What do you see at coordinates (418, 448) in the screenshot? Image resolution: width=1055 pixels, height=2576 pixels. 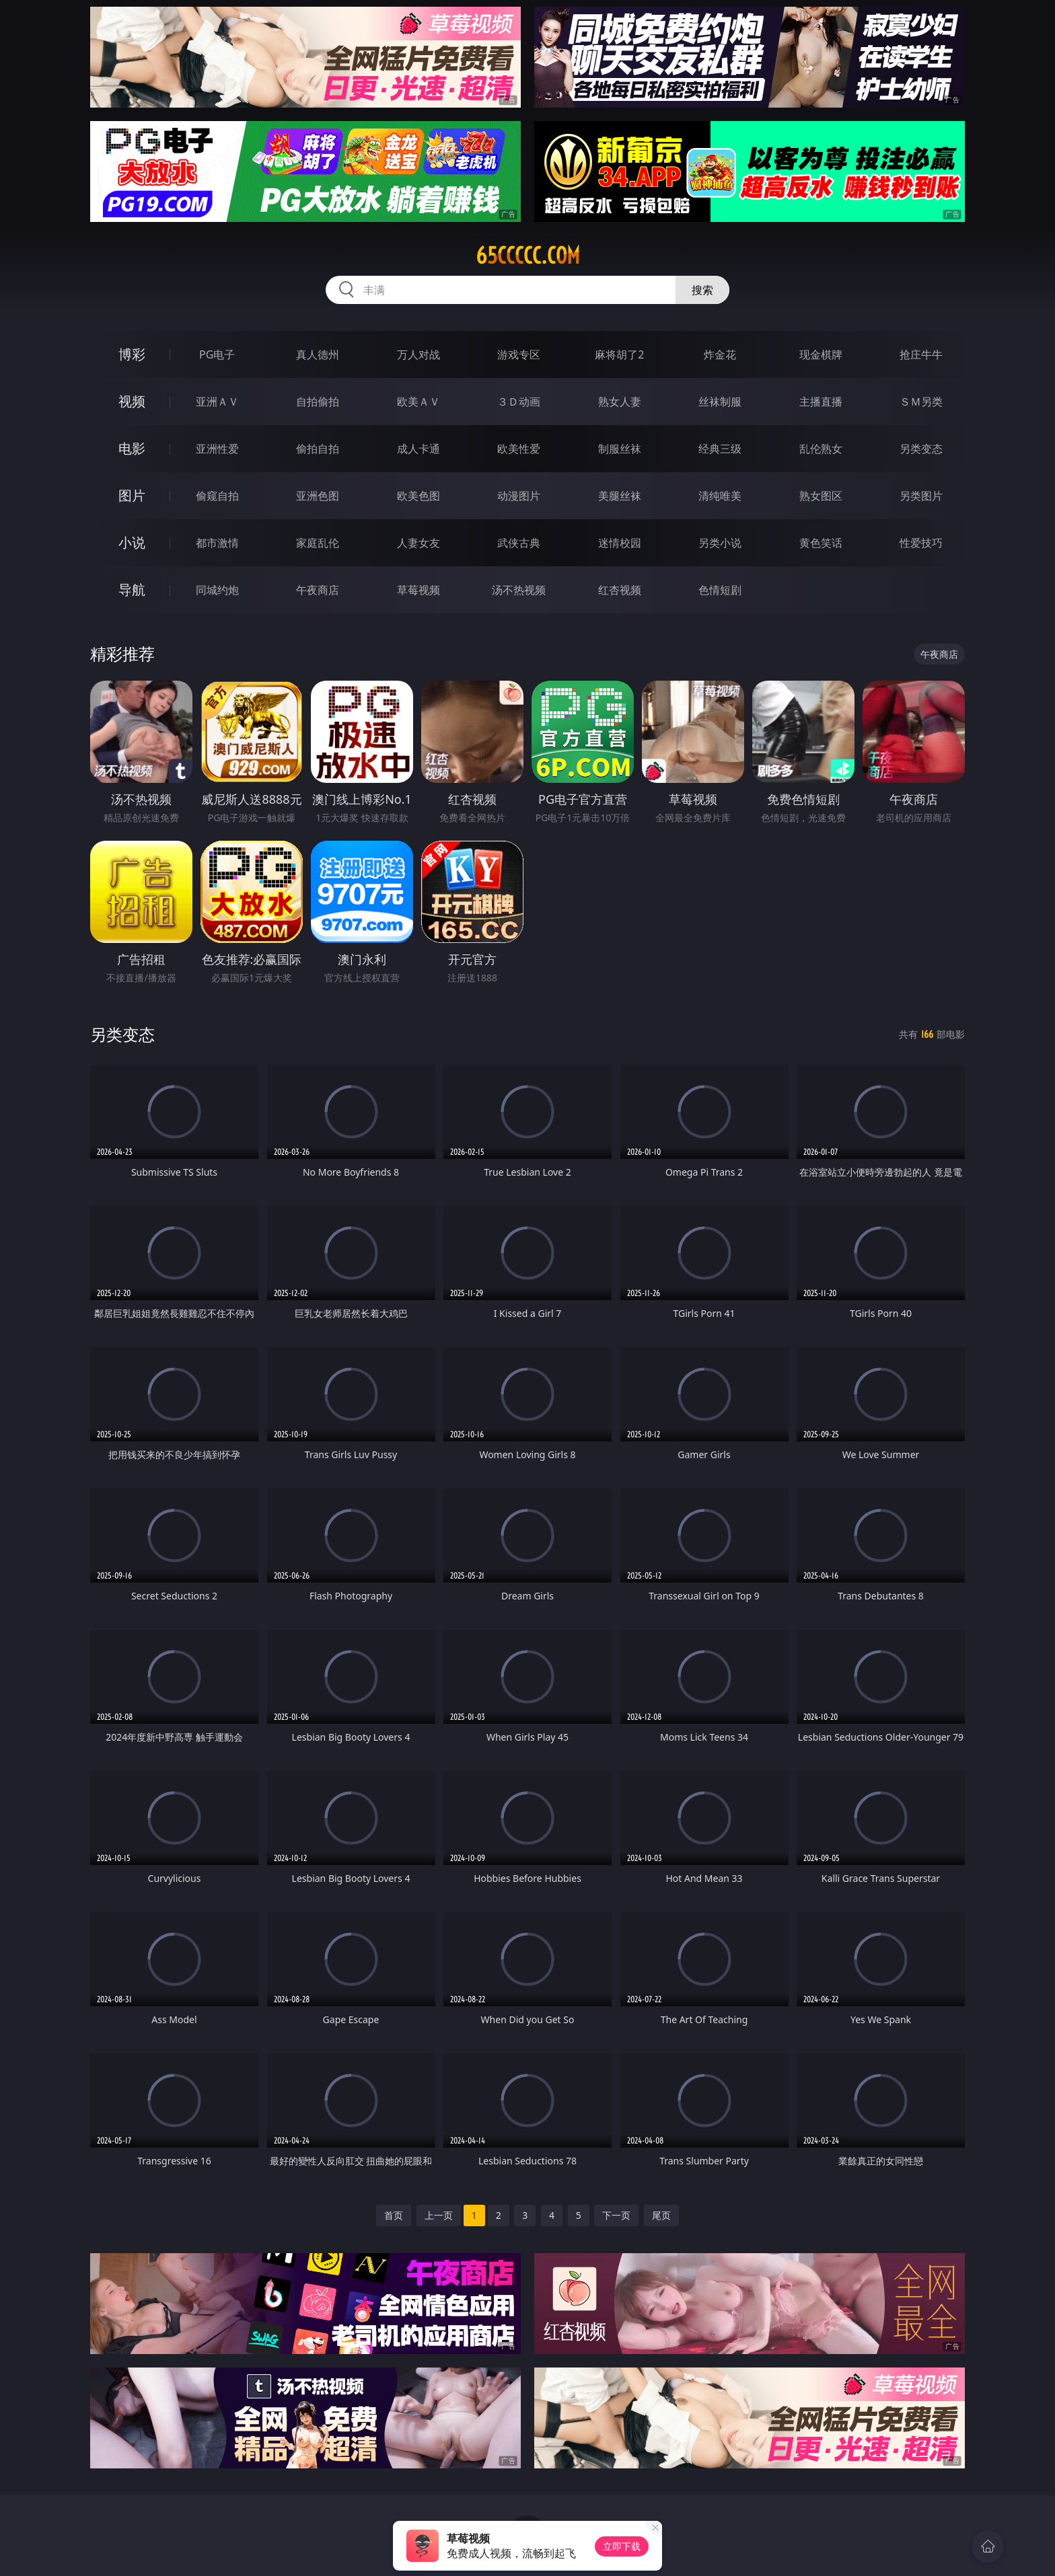 I see `成人卡通` at bounding box center [418, 448].